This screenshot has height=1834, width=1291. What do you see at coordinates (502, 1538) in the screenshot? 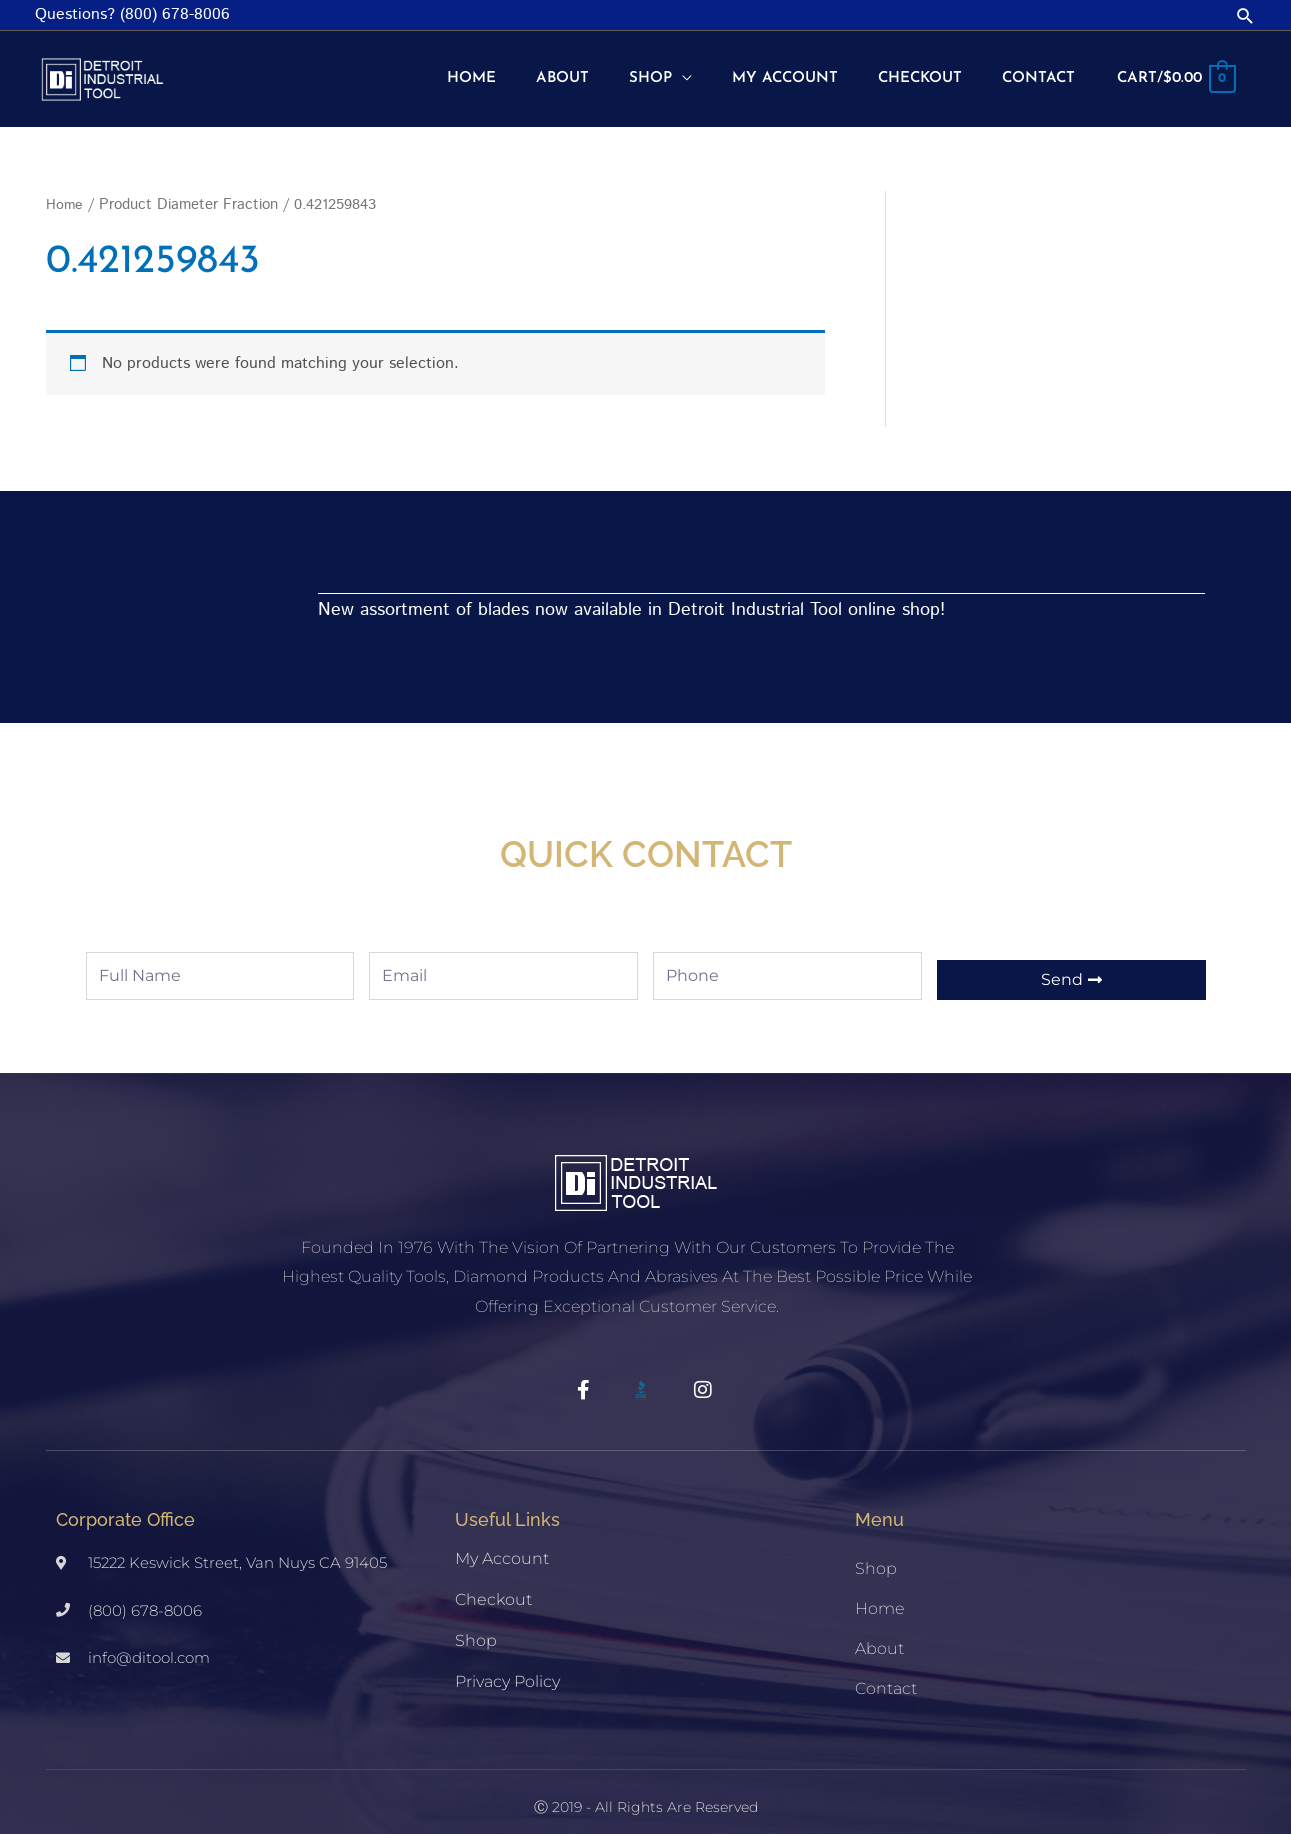
I see `My account` at bounding box center [502, 1538].